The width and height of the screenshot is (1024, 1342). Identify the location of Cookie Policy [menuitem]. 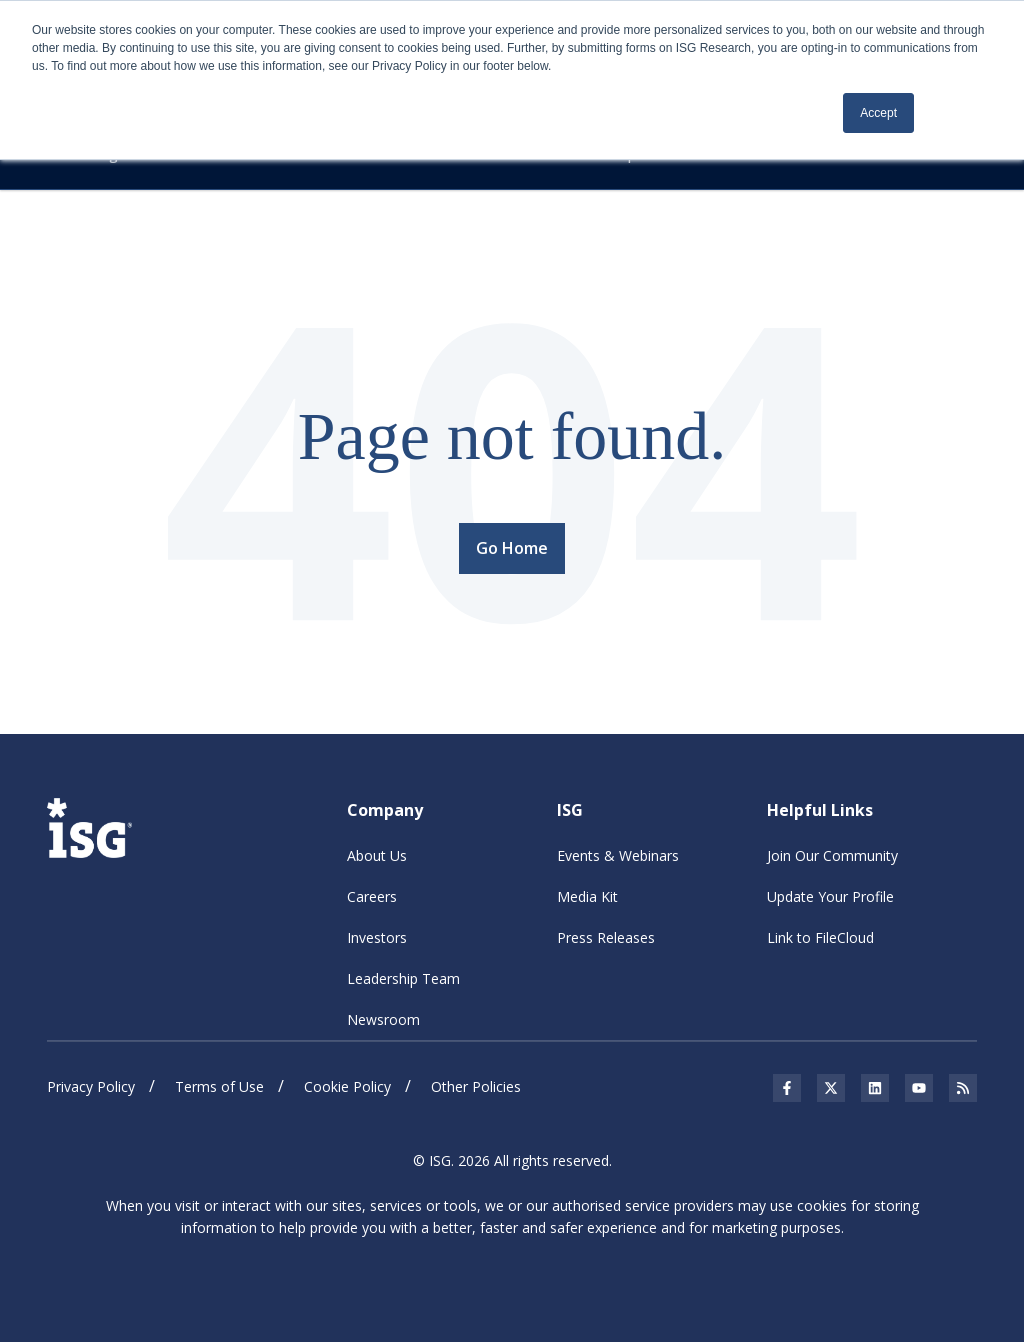
(347, 1086).